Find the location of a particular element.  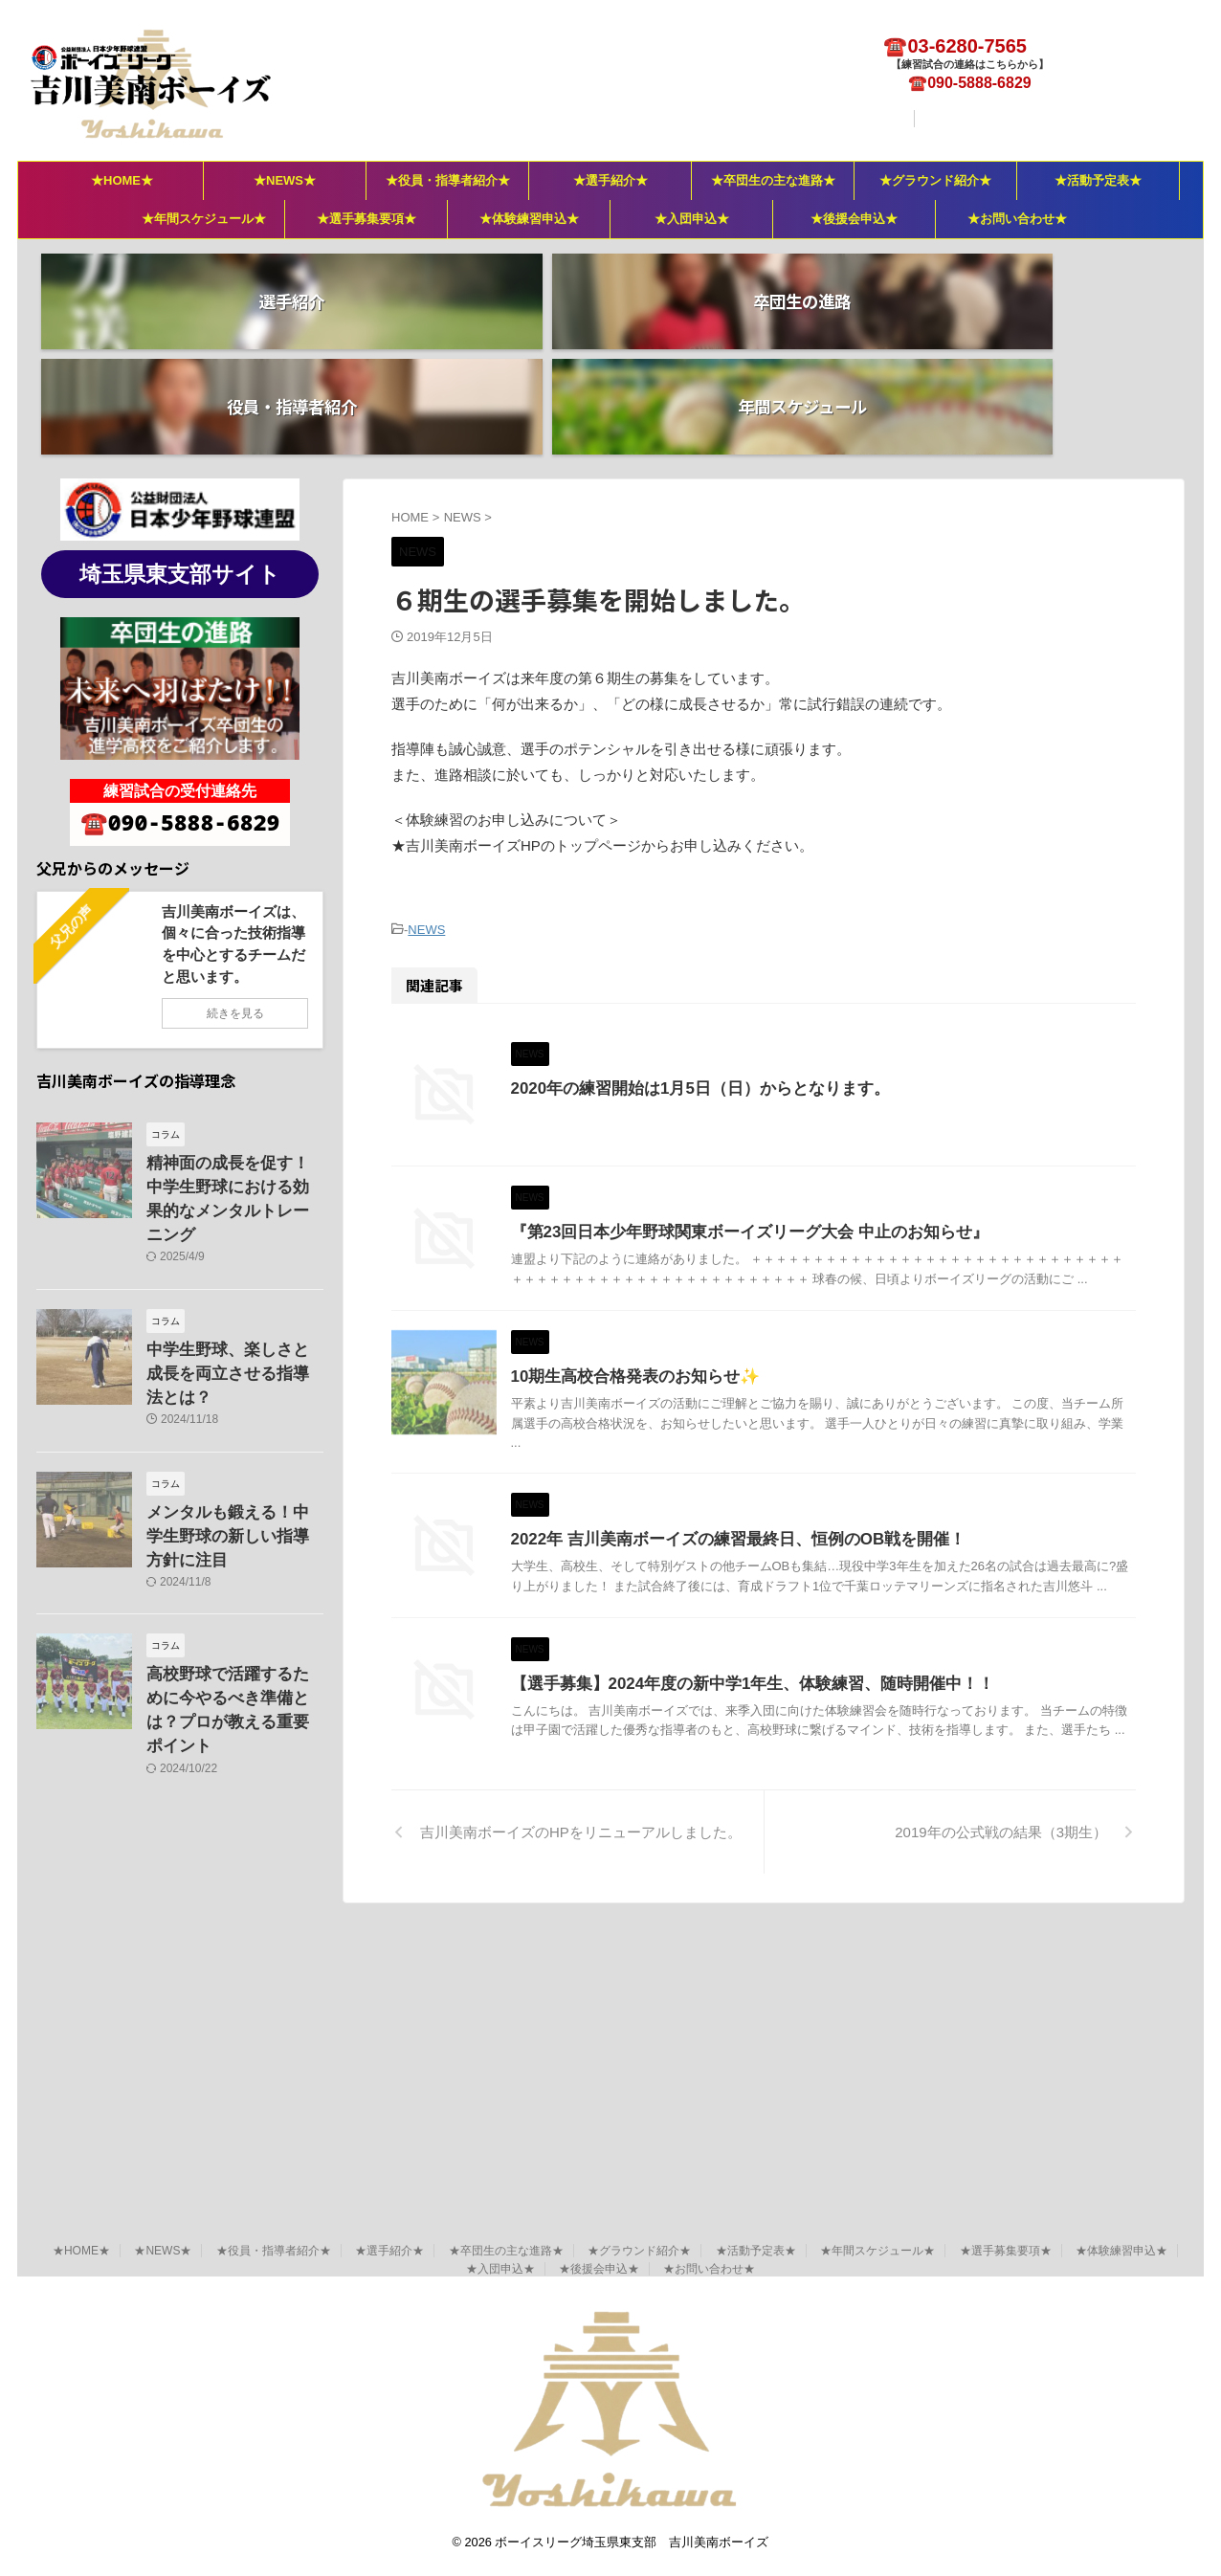

NEWS is located at coordinates (426, 823).